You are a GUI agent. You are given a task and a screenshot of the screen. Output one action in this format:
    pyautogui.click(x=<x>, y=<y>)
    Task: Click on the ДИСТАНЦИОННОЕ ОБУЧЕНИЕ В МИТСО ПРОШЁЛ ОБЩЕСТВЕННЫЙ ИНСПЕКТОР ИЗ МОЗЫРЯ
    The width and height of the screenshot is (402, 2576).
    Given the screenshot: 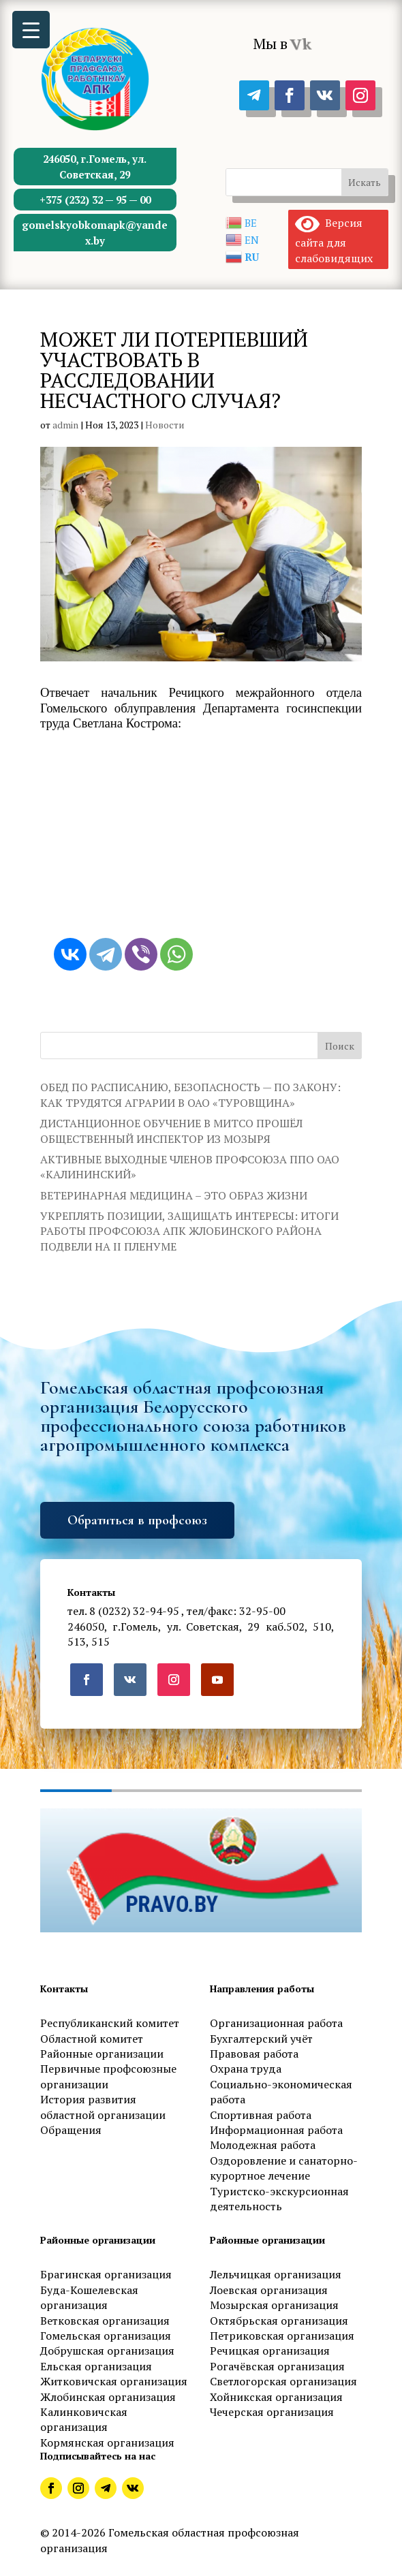 What is the action you would take?
    pyautogui.click(x=171, y=1131)
    